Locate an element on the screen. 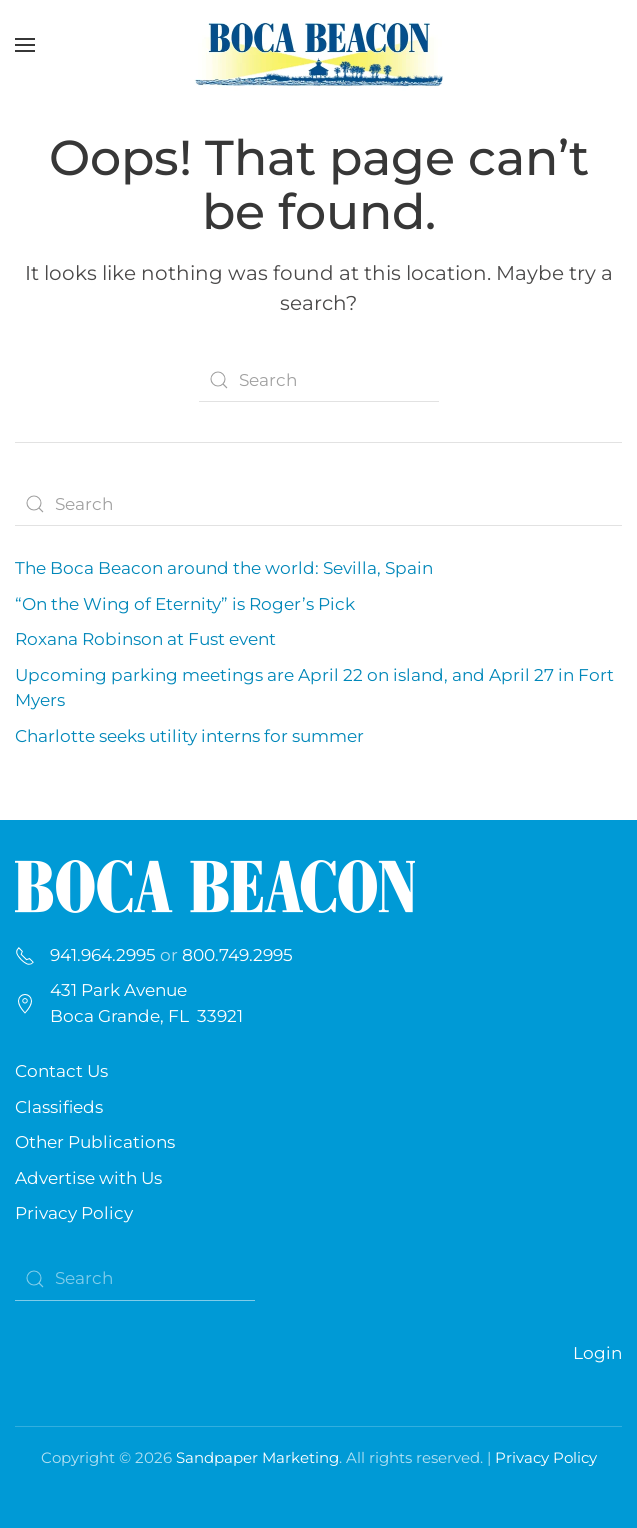 This screenshot has width=637, height=1528. “On the Wing of Eternity” is Roger’s Pick is located at coordinates (185, 604).